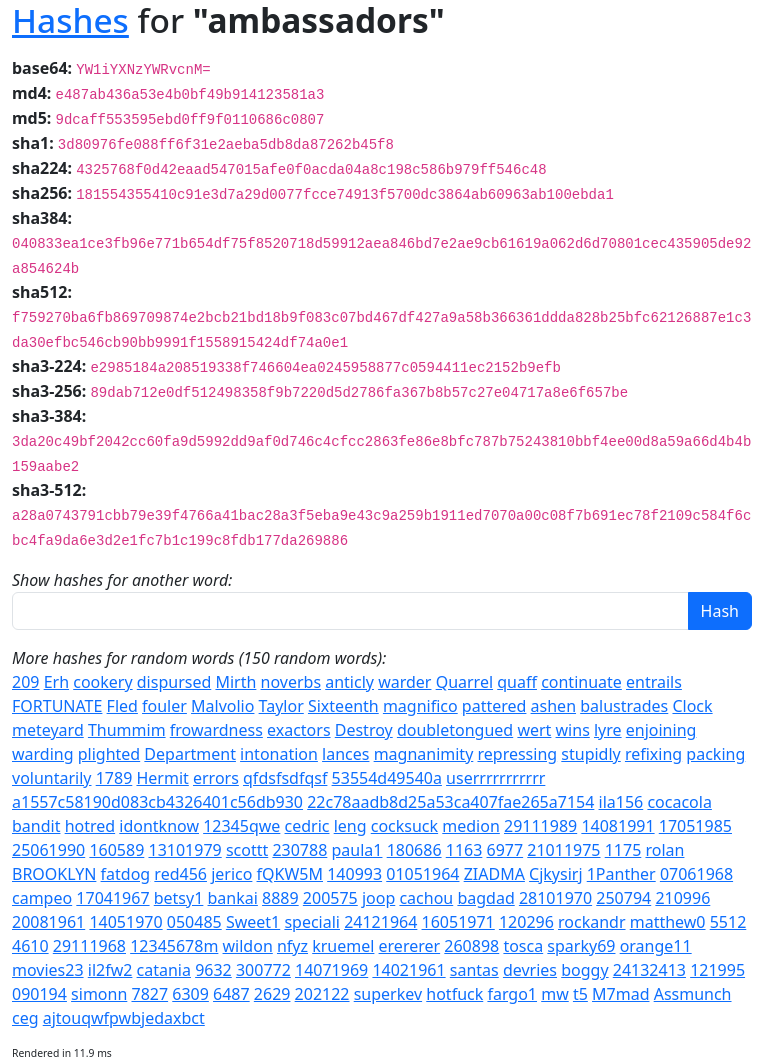 Image resolution: width=764 pixels, height=1062 pixels. I want to click on 4610, so click(30, 946).